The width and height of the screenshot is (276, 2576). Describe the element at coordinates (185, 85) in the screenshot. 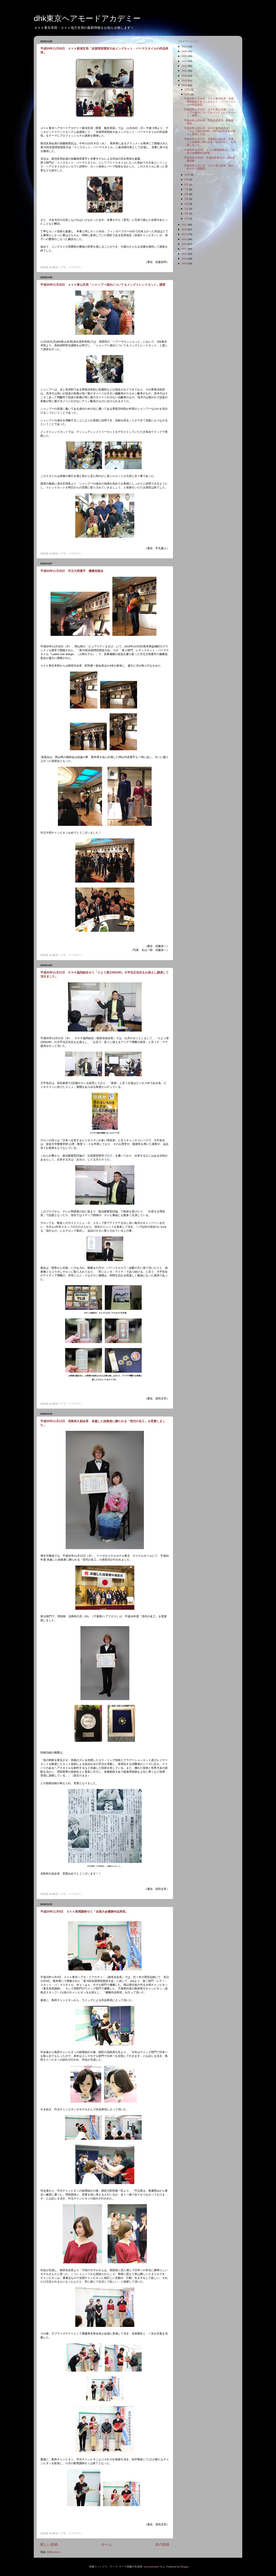

I see `2018` at that location.